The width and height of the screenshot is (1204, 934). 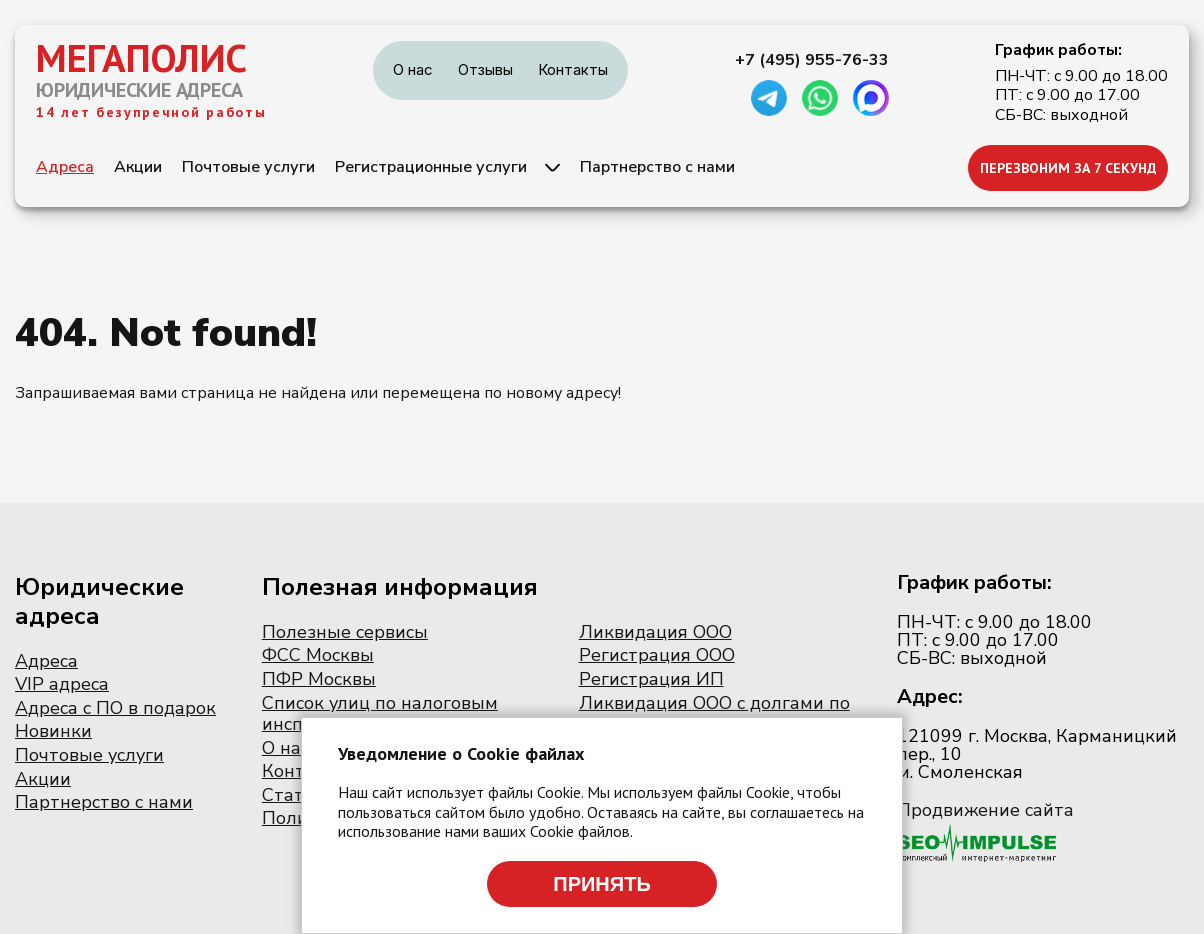 What do you see at coordinates (141, 58) in the screenshot?
I see `МЕГАПОЛИС` at bounding box center [141, 58].